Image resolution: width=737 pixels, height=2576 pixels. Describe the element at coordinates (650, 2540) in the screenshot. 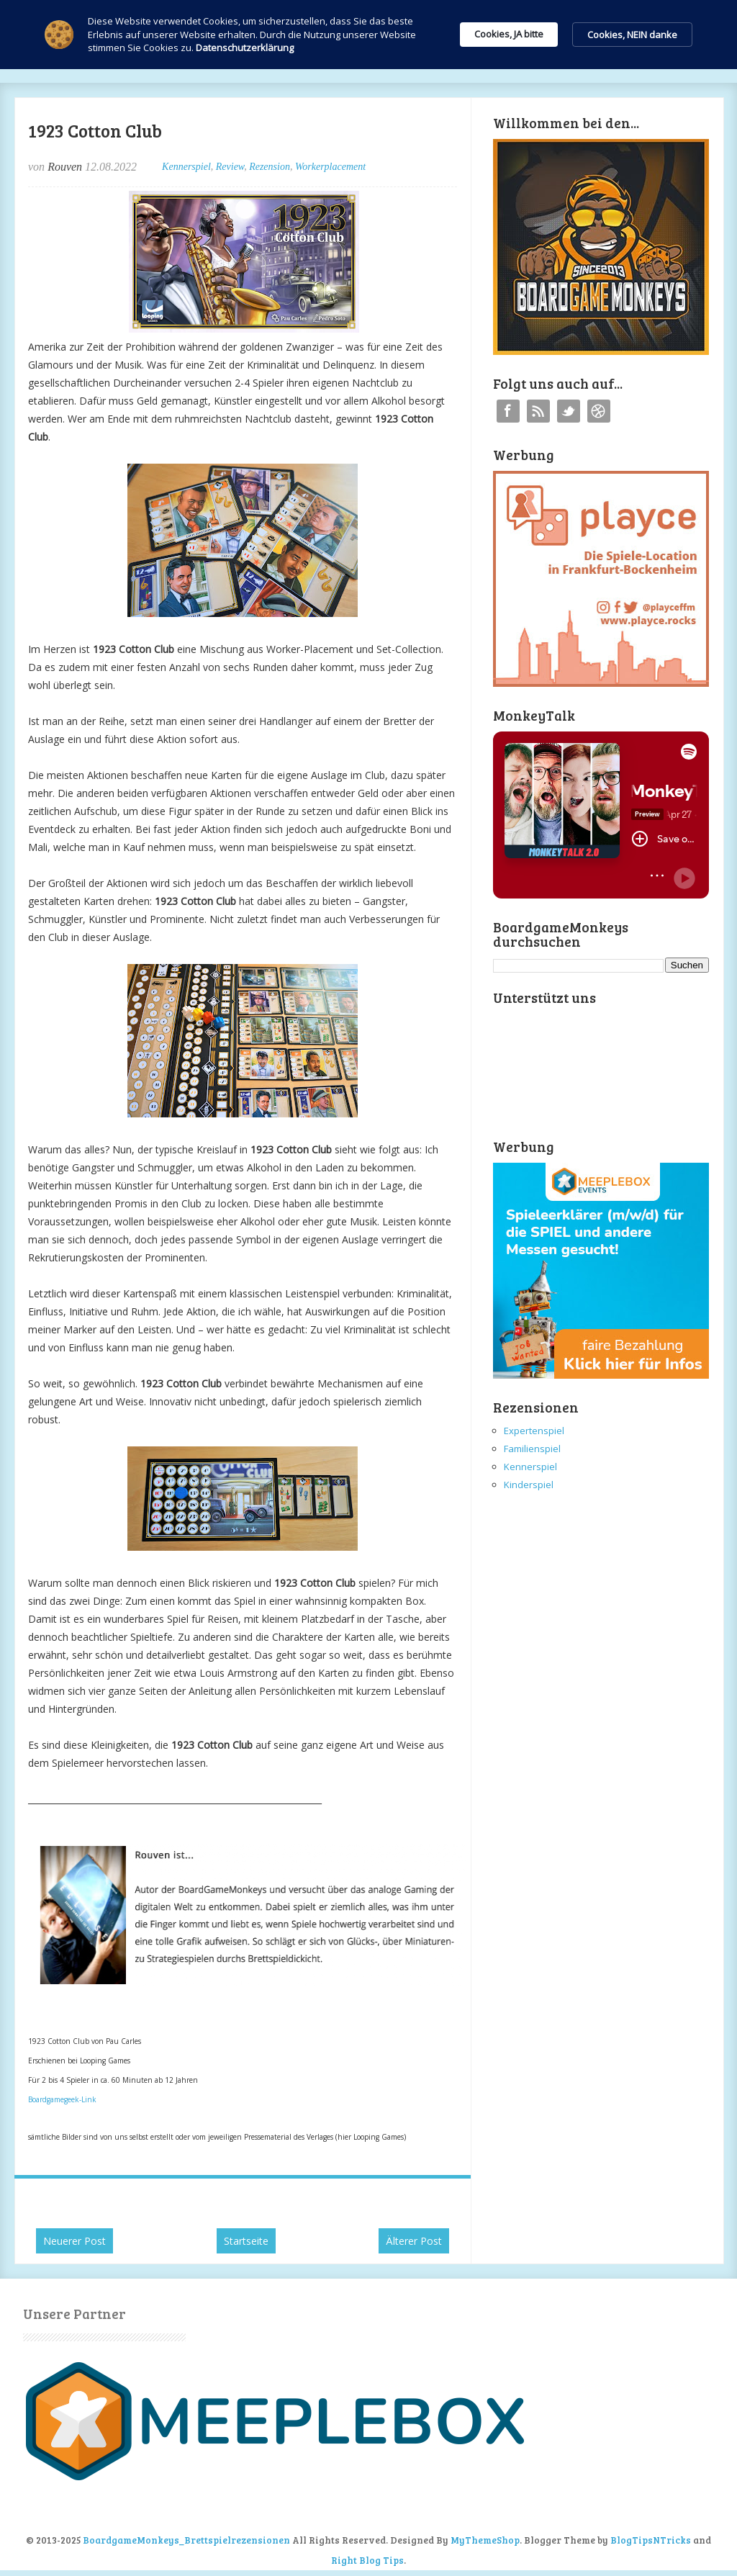

I see `BlogTipsNTricks` at that location.